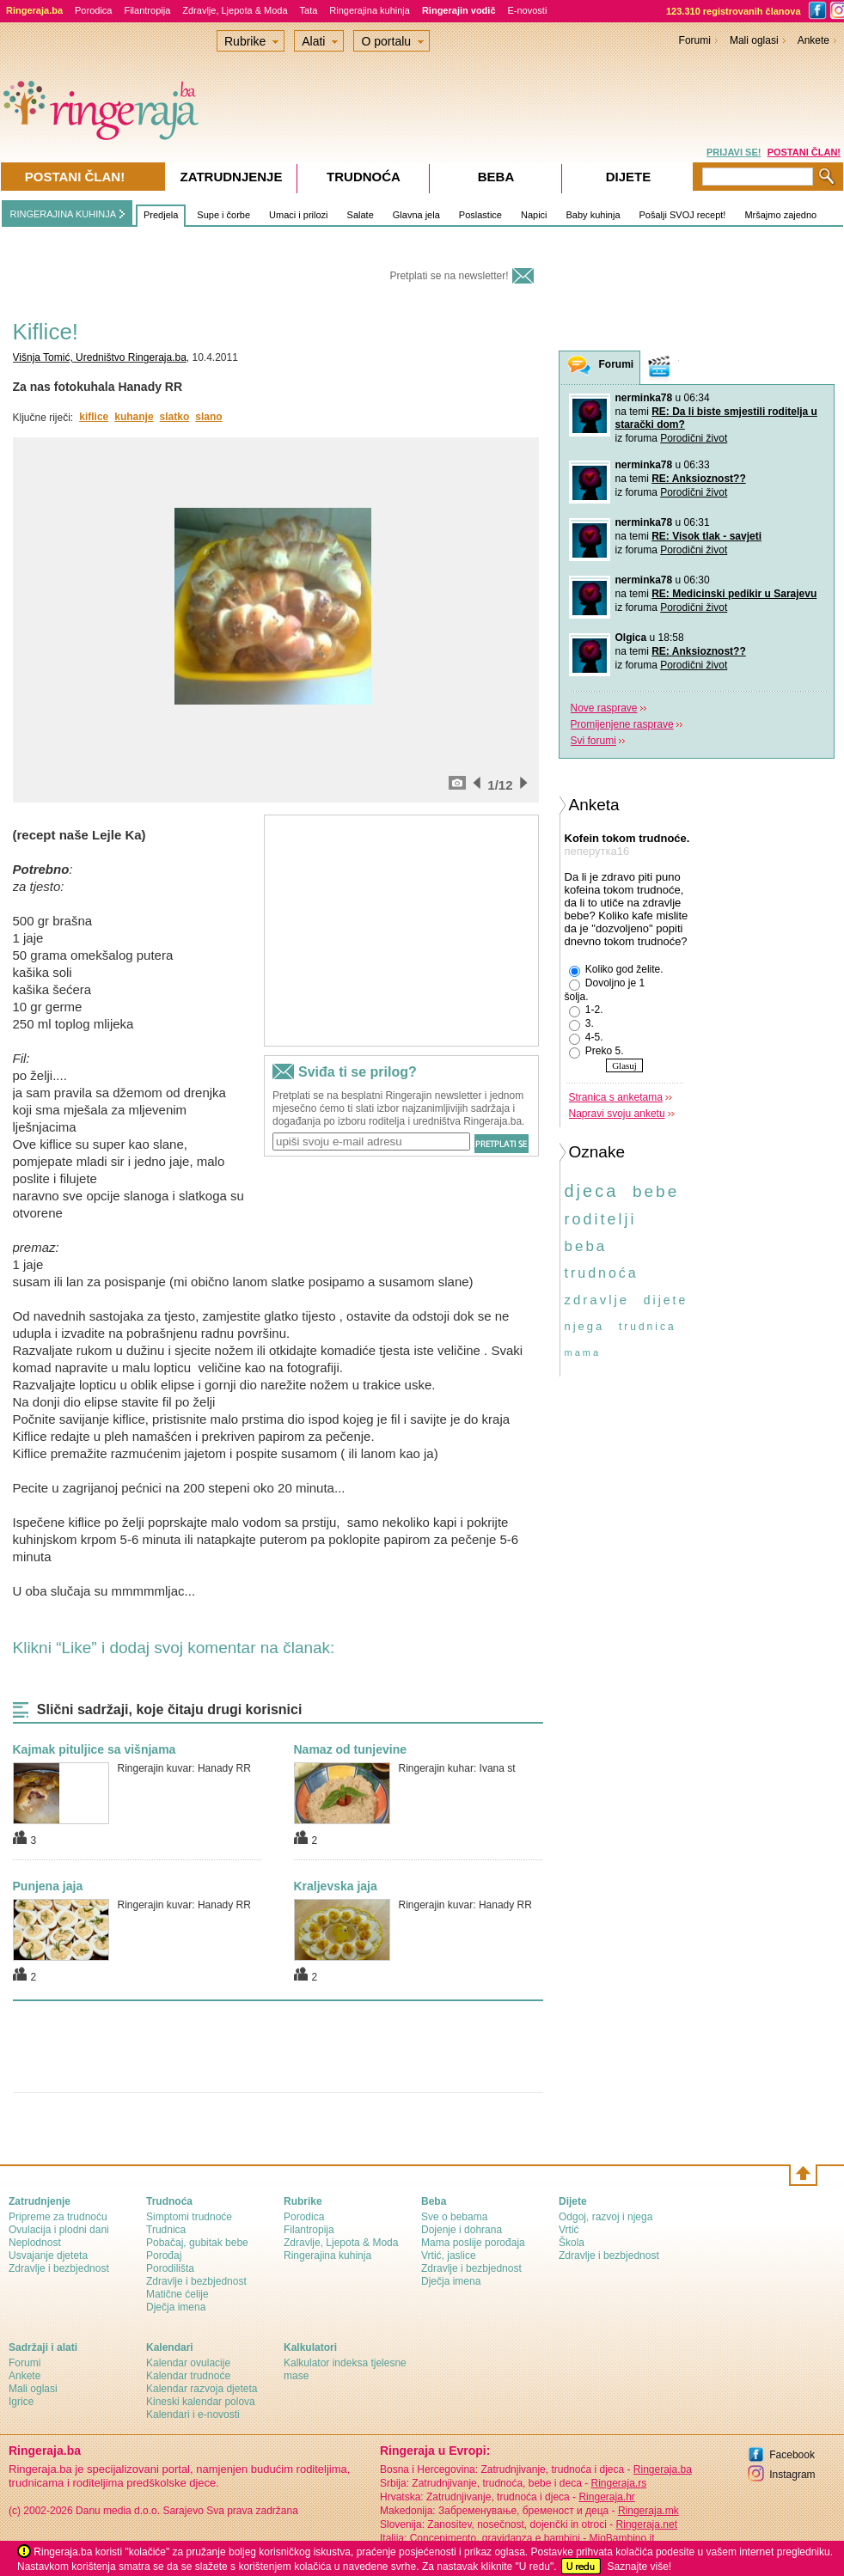  I want to click on Dovoljno je 1 šolja., so click(605, 990).